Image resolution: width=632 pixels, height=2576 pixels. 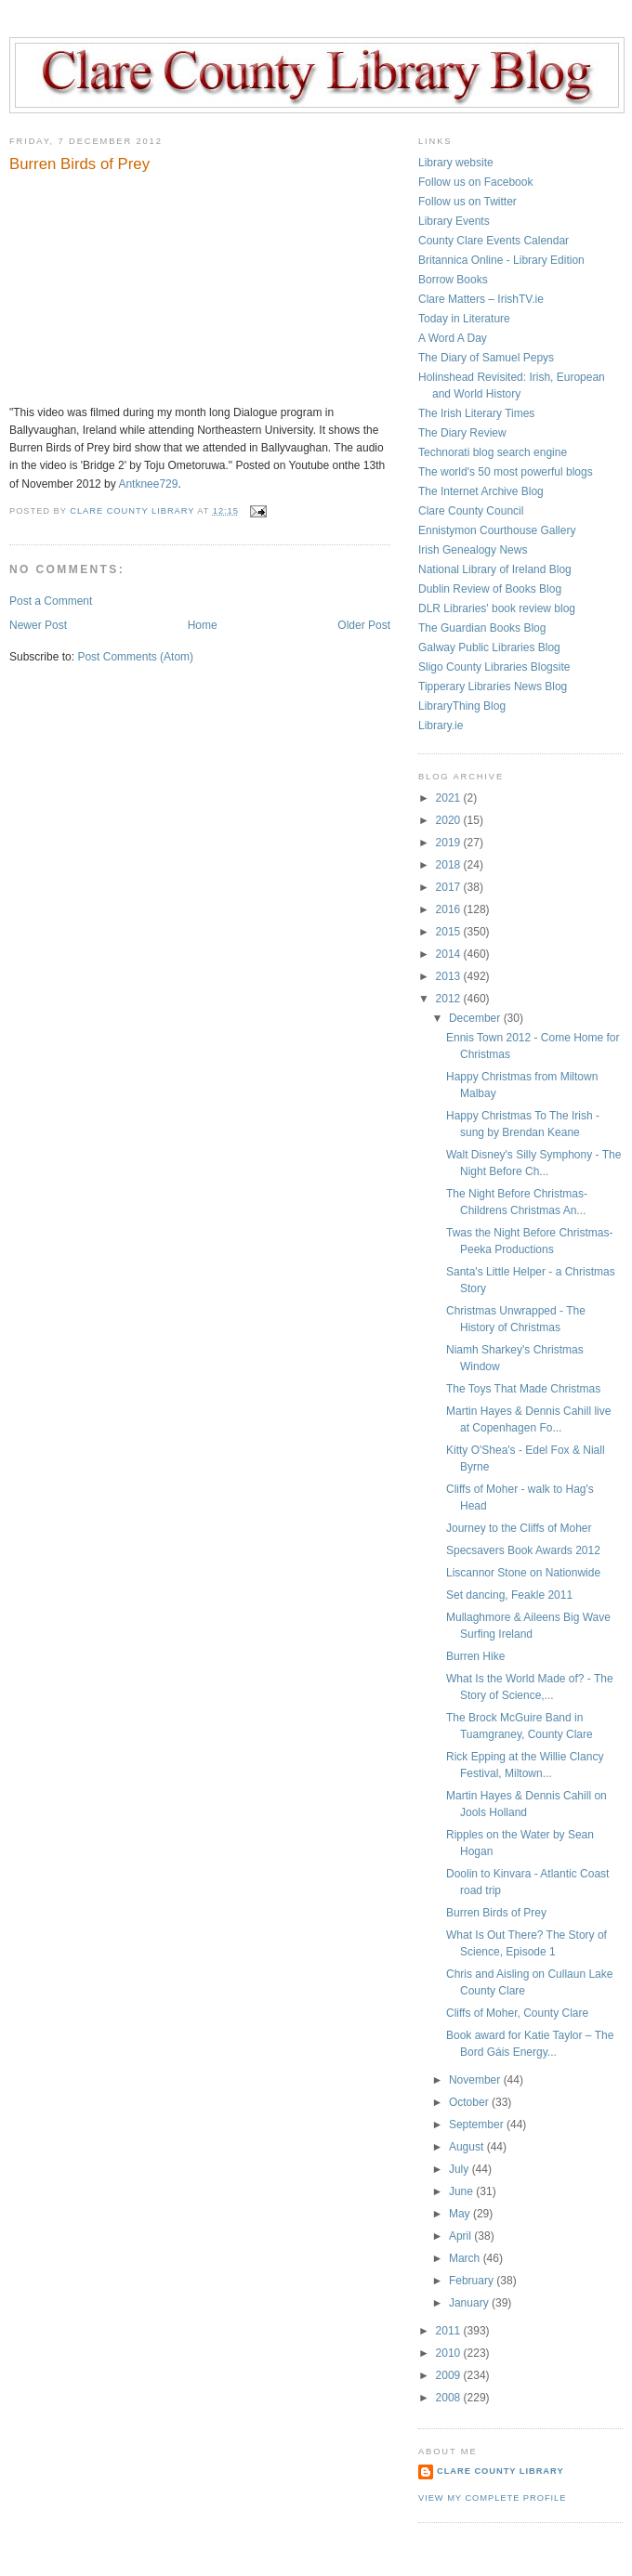 I want to click on August, so click(x=468, y=2146).